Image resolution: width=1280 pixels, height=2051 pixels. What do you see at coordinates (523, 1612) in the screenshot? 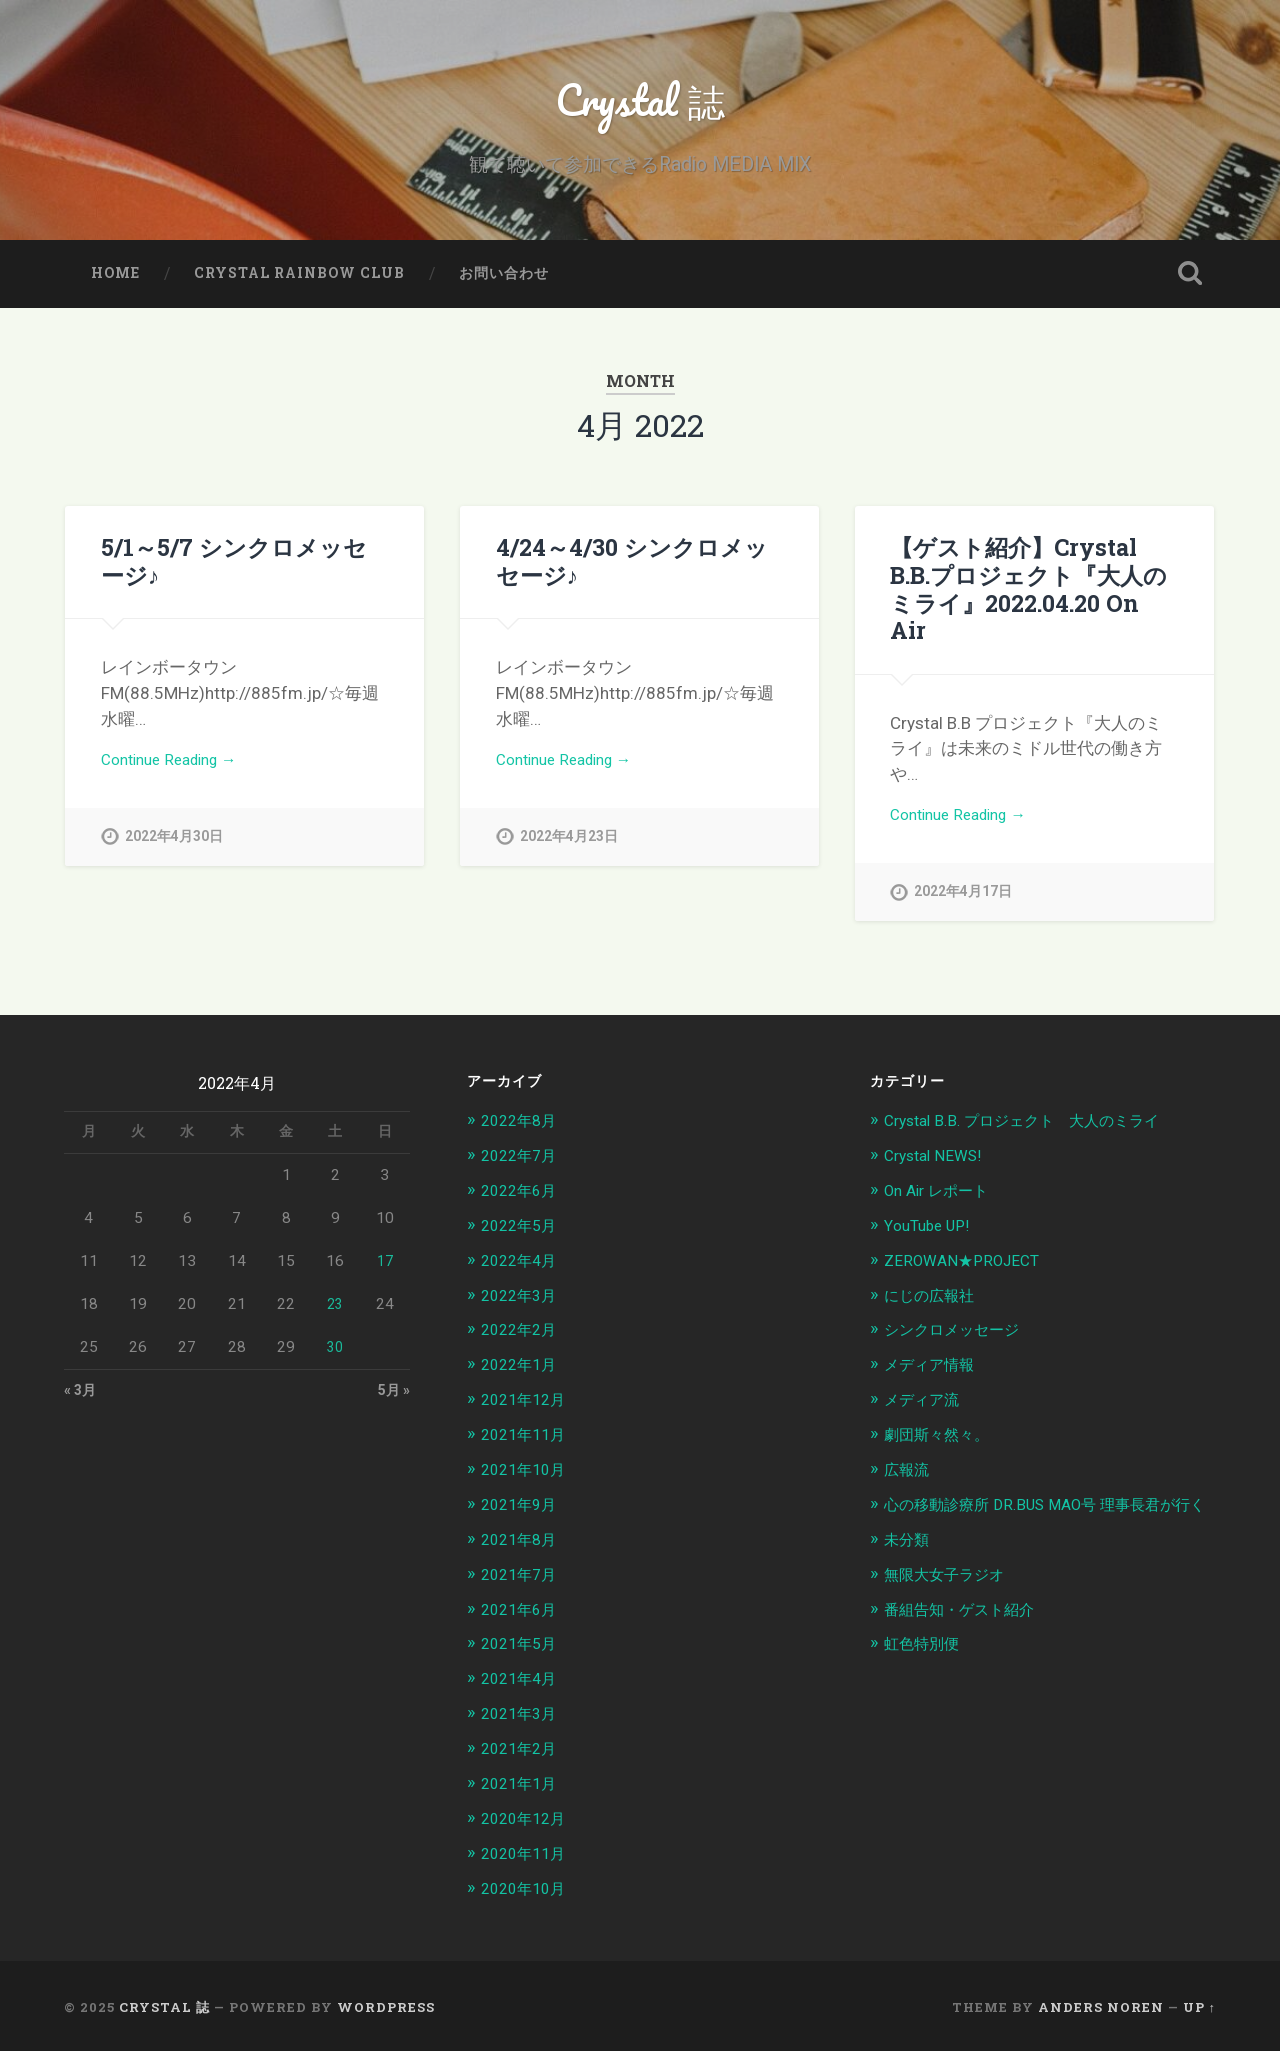
I see `2021年6月` at bounding box center [523, 1612].